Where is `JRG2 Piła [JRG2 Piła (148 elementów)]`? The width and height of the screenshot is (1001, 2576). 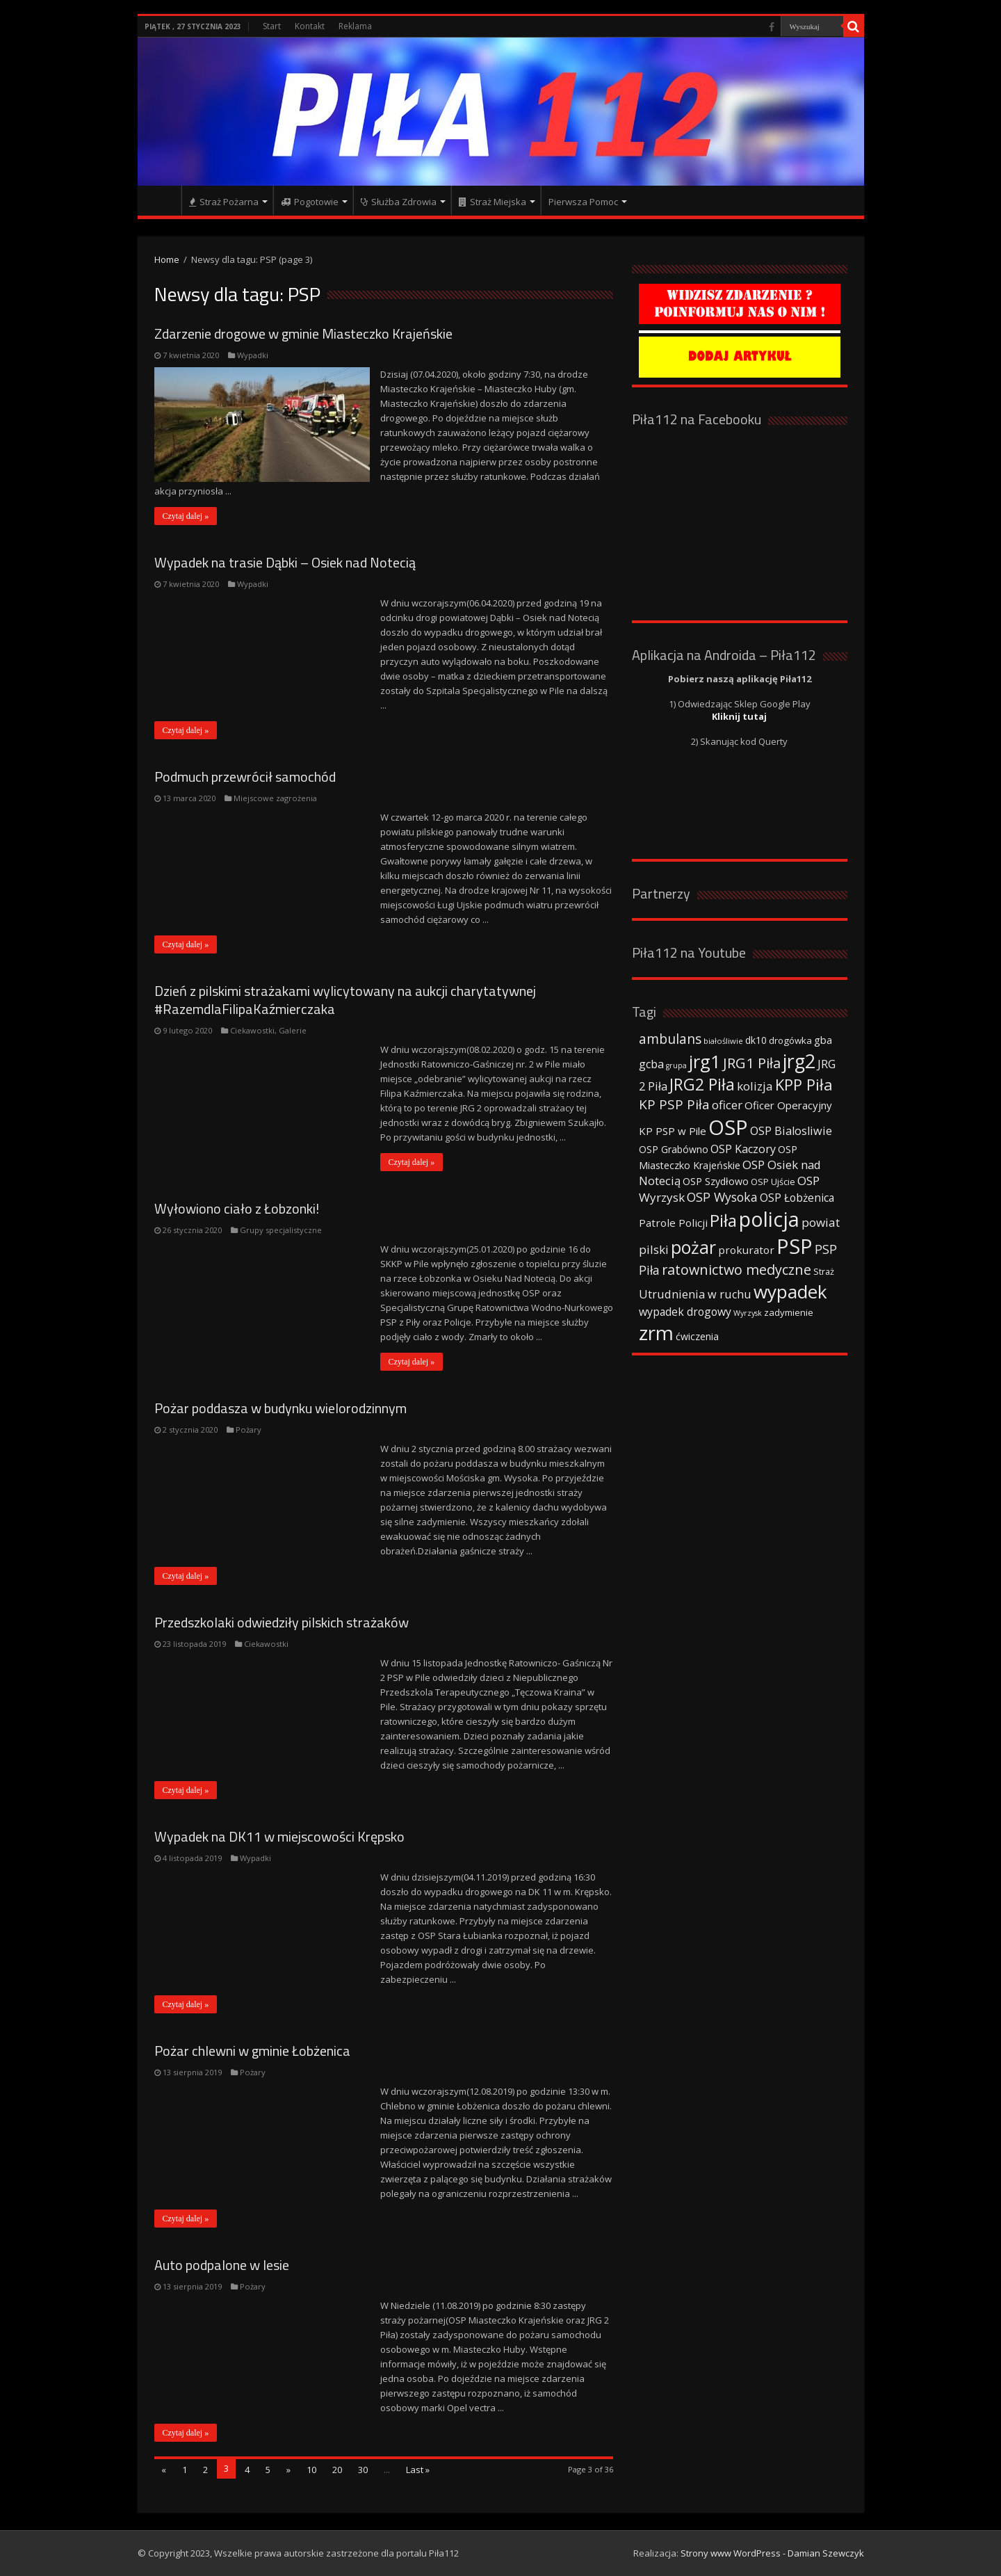
JRG2 Piła [JRG2 Piła (148 elementów)] is located at coordinates (702, 1084).